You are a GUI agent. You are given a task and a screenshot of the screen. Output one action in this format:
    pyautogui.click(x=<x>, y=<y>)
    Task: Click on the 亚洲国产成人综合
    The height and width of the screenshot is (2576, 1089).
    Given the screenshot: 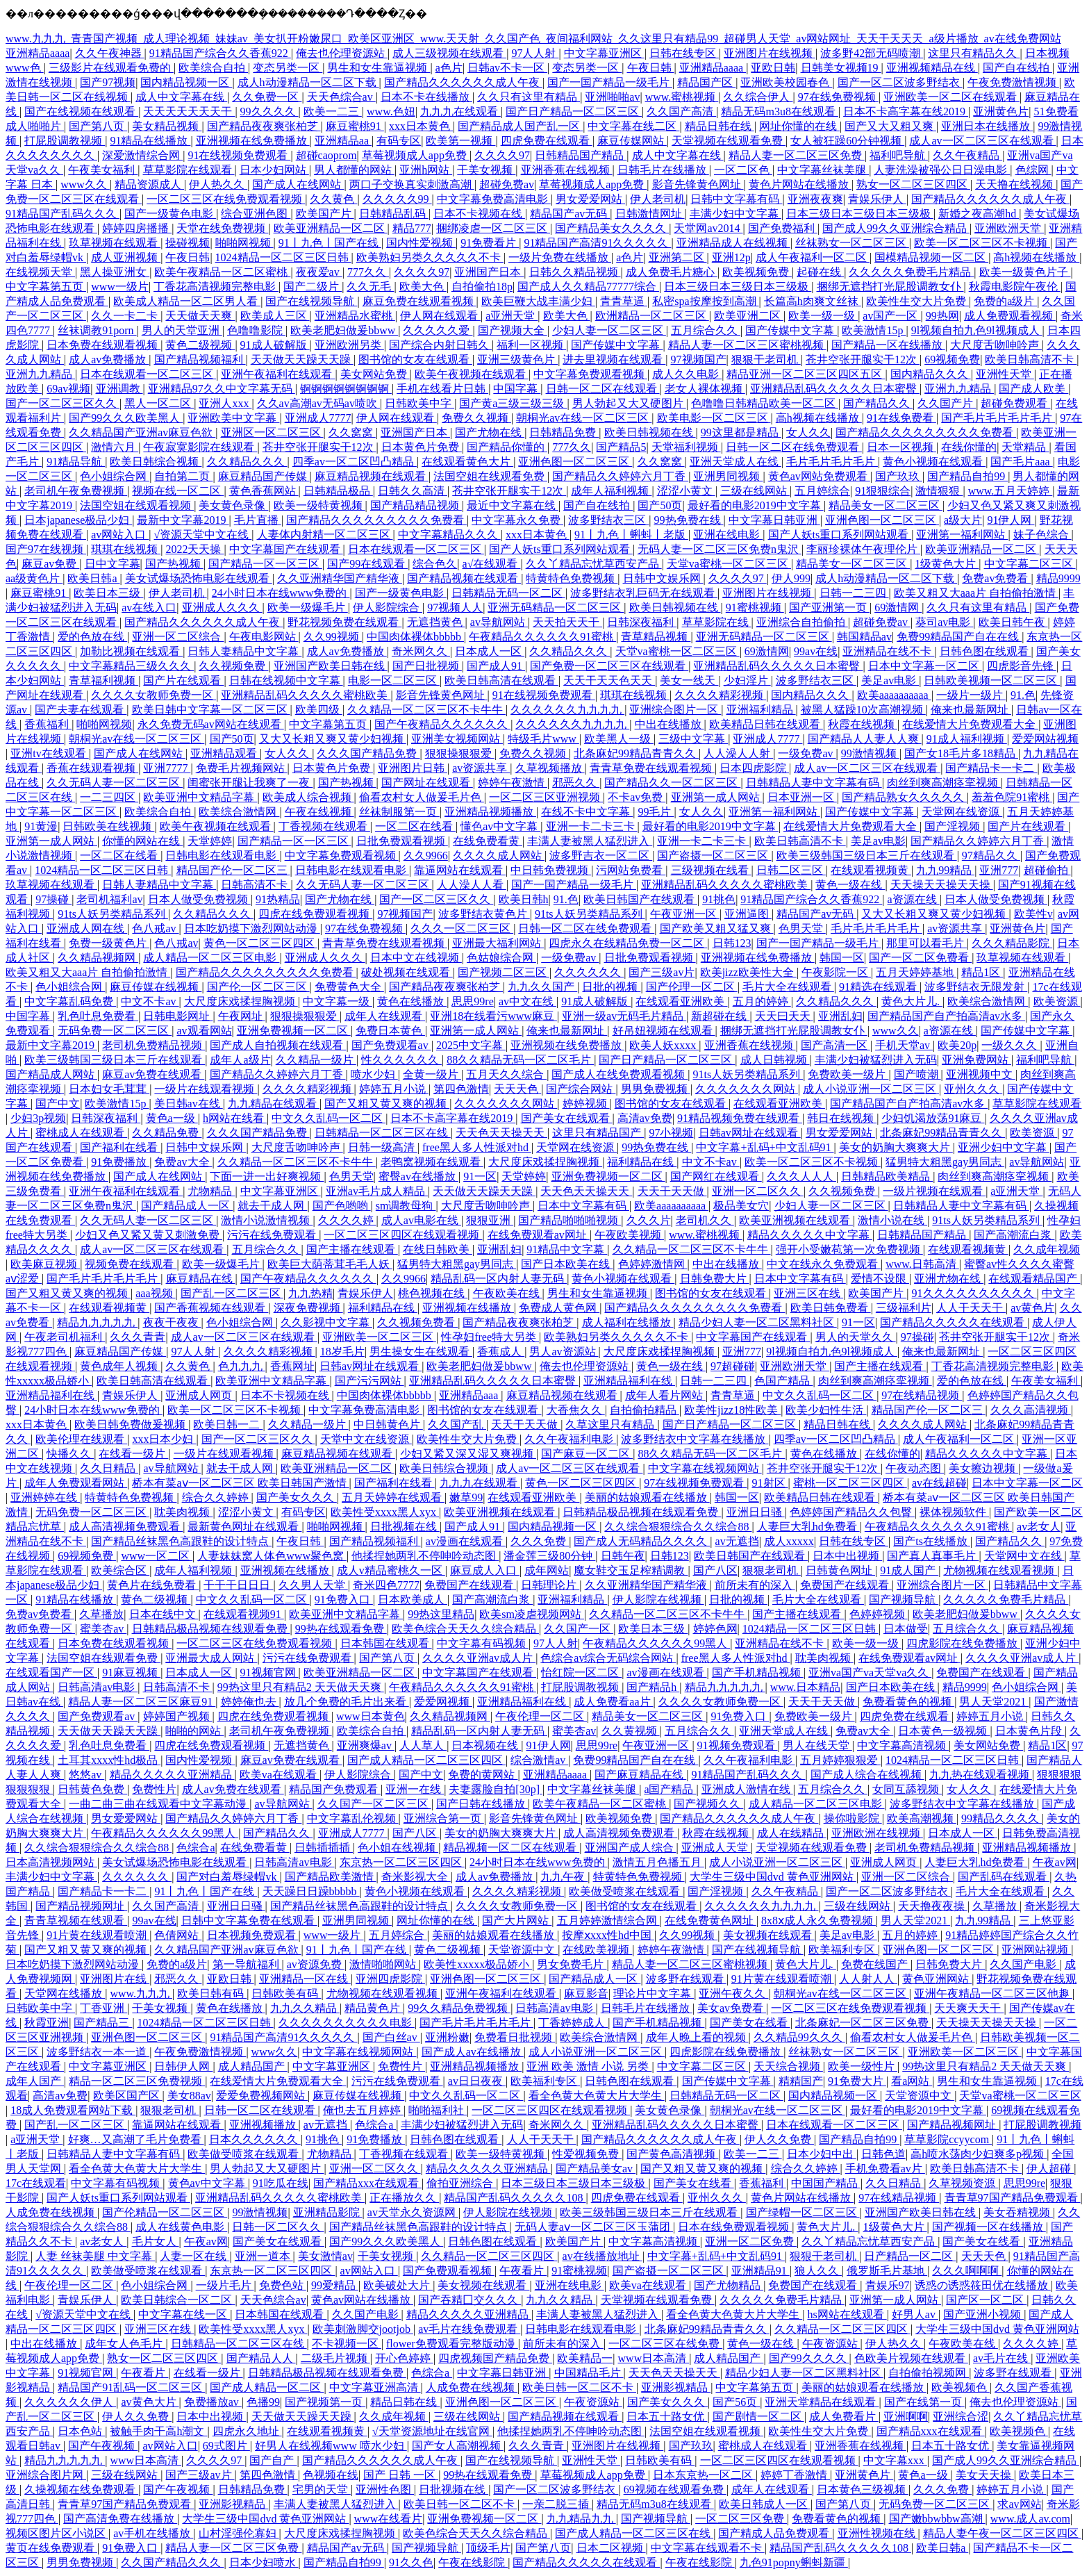 What is the action you would take?
    pyautogui.click(x=630, y=1847)
    